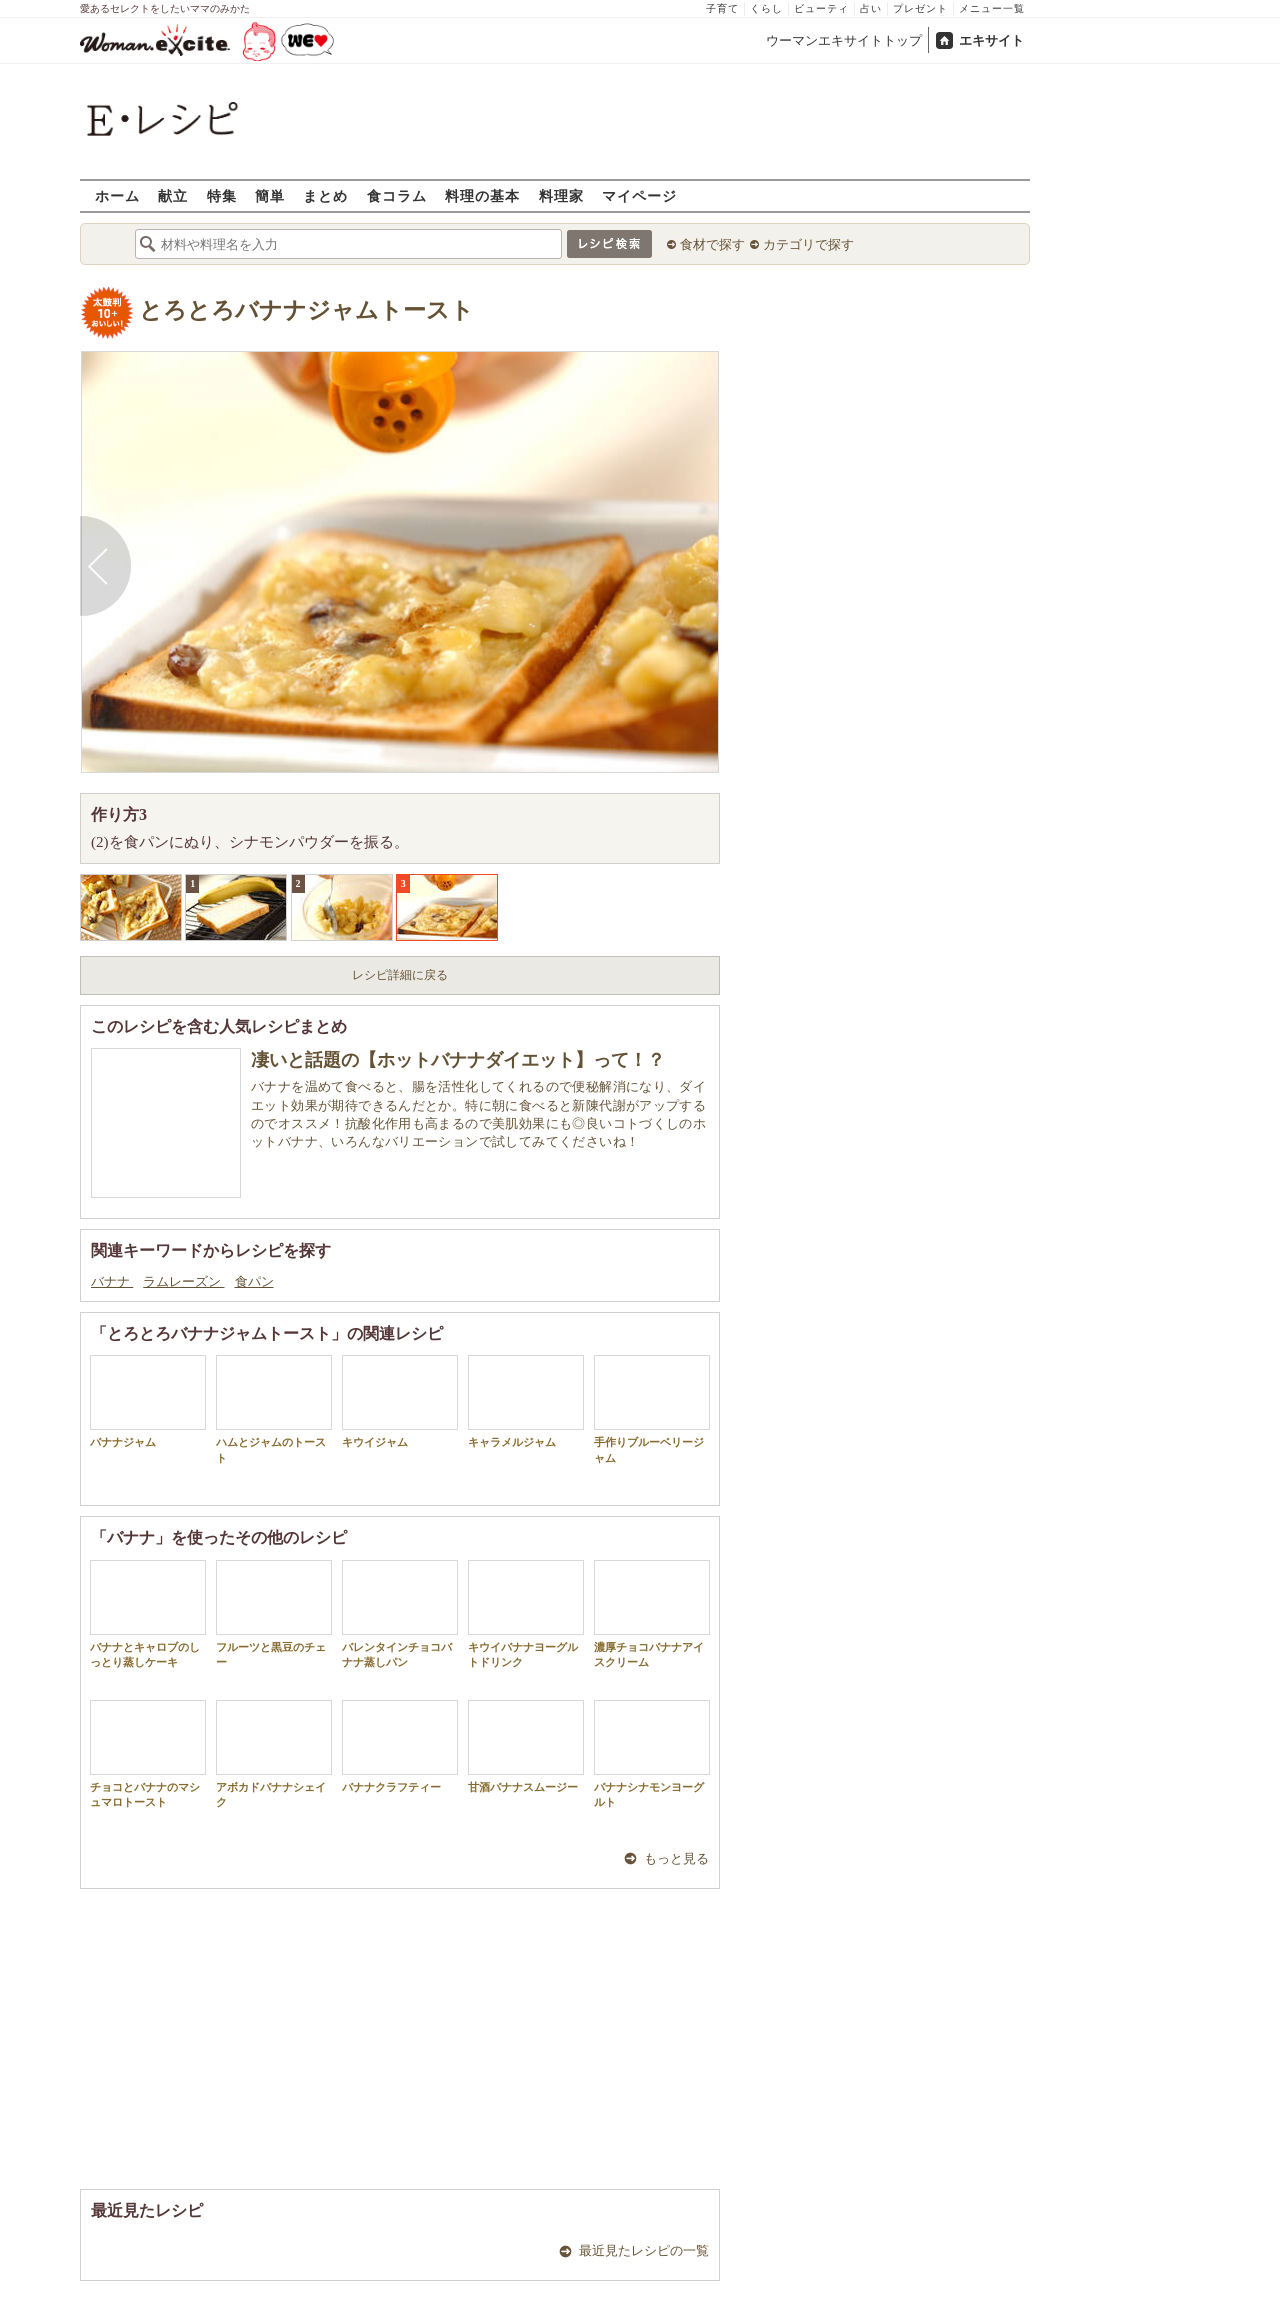 This screenshot has width=1280, height=2300. What do you see at coordinates (274, 1754) in the screenshot?
I see `アボカドバナナシェイク` at bounding box center [274, 1754].